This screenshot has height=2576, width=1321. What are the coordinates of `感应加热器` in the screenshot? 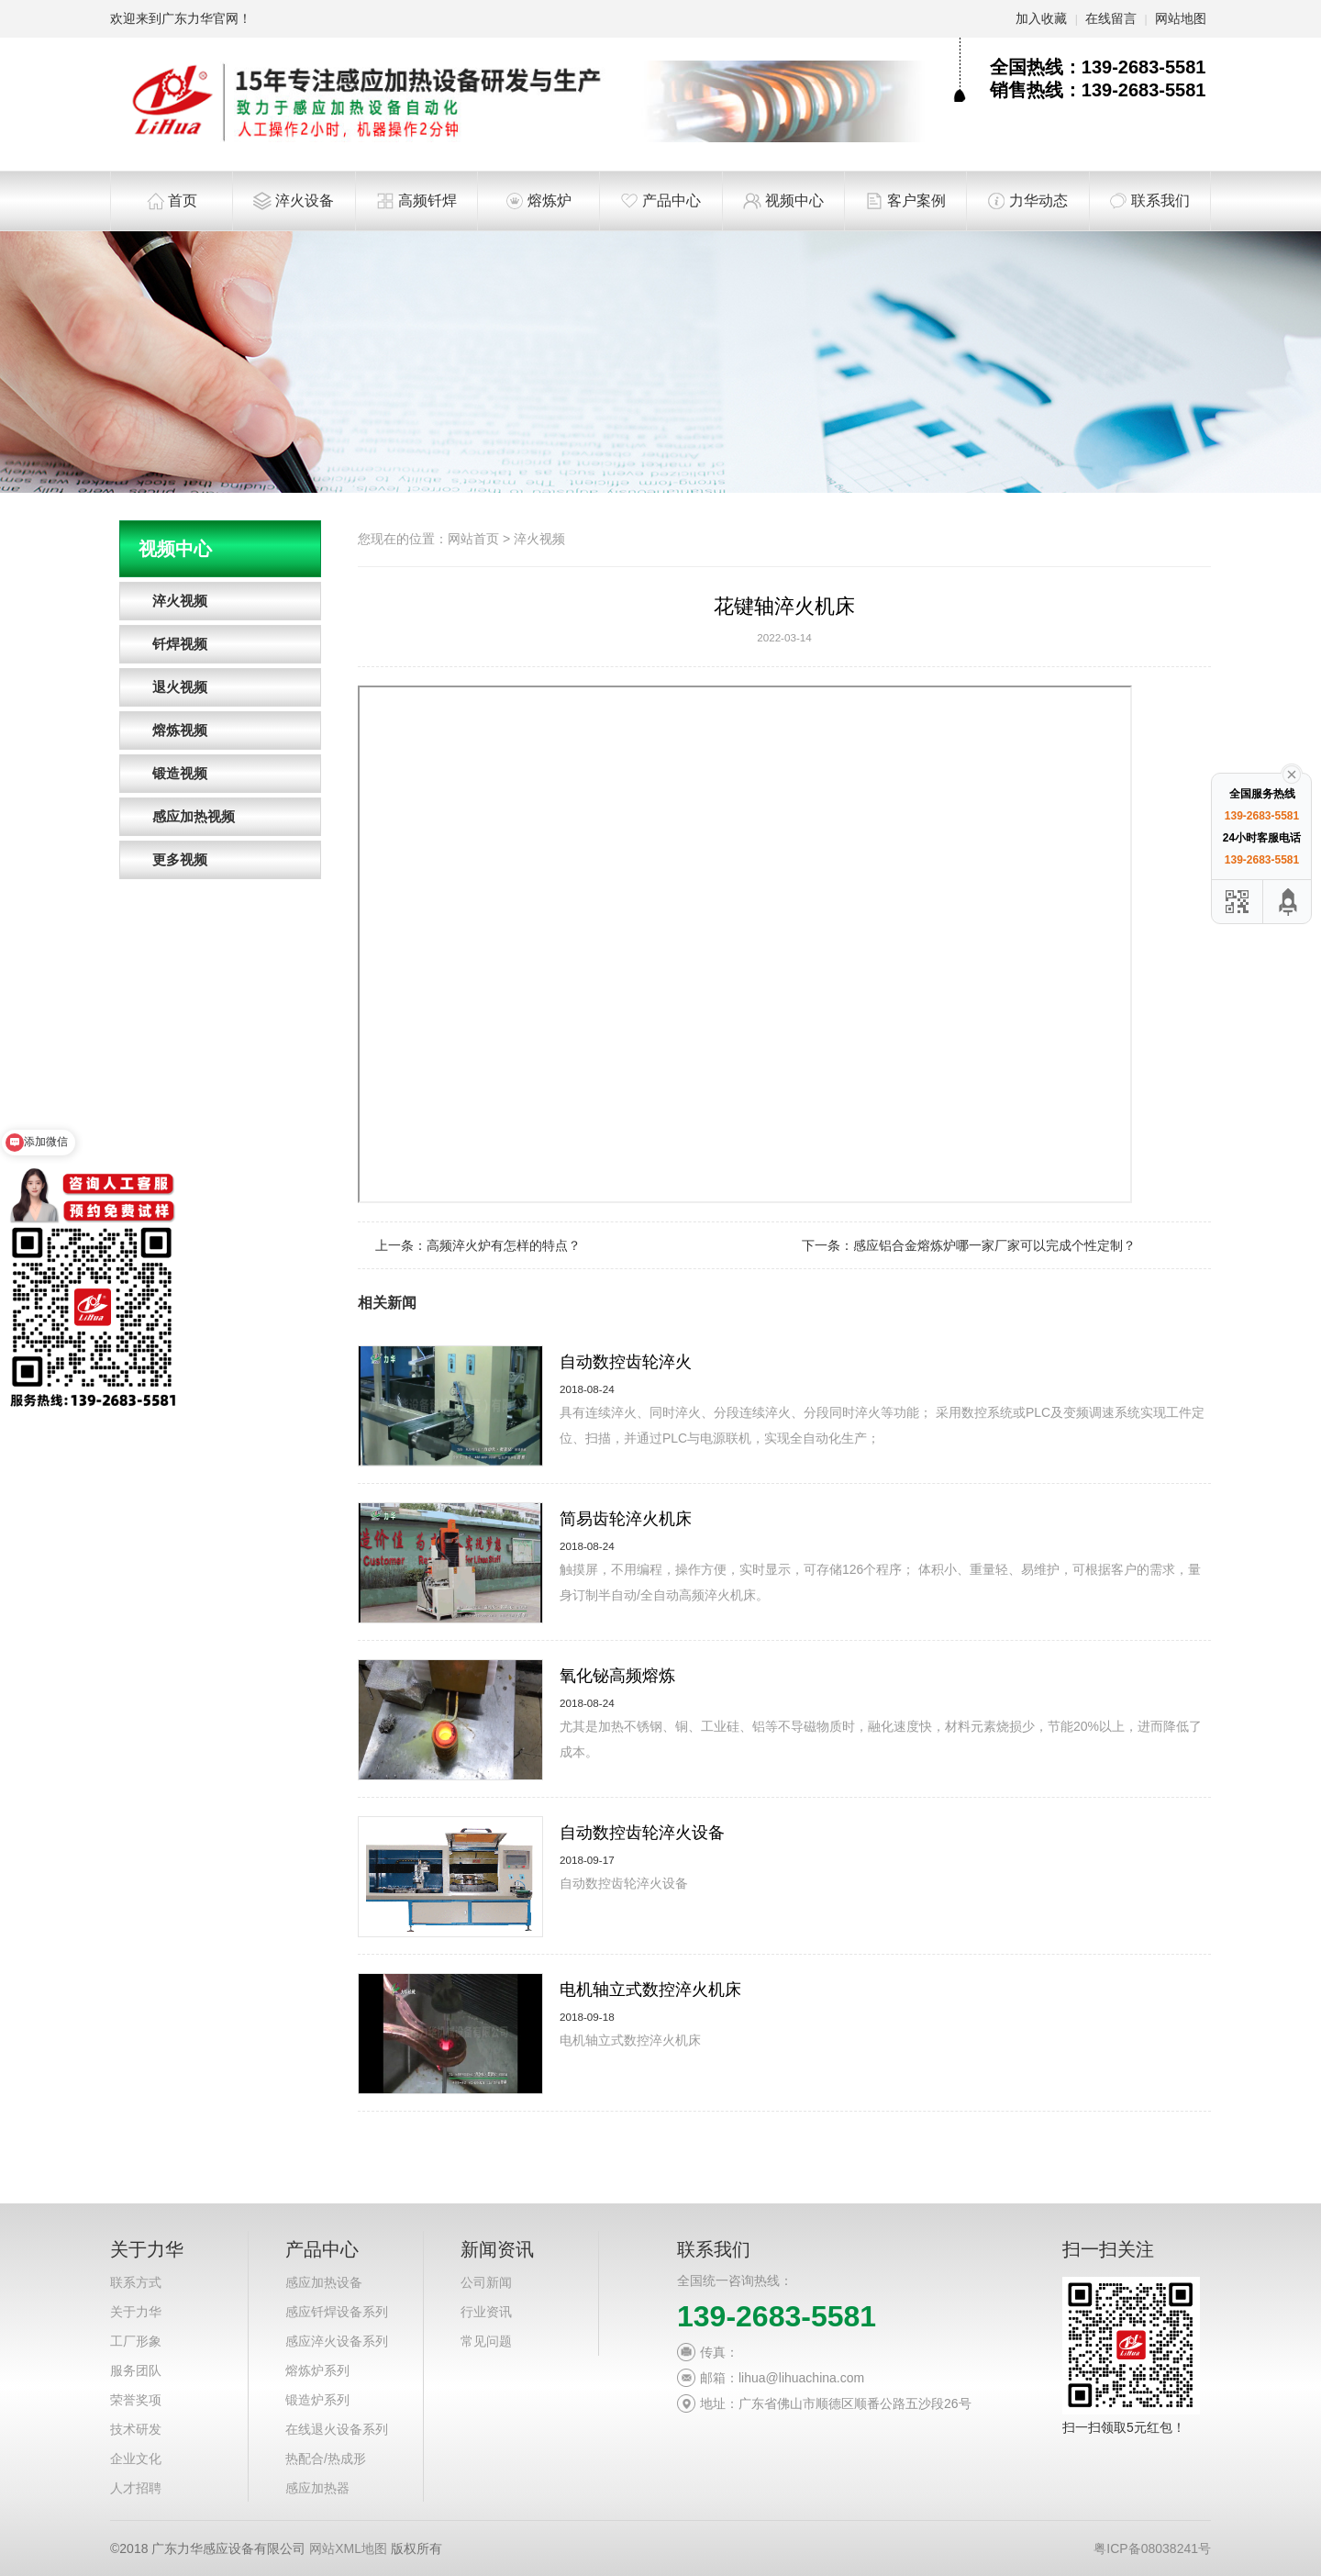 It's located at (317, 2488).